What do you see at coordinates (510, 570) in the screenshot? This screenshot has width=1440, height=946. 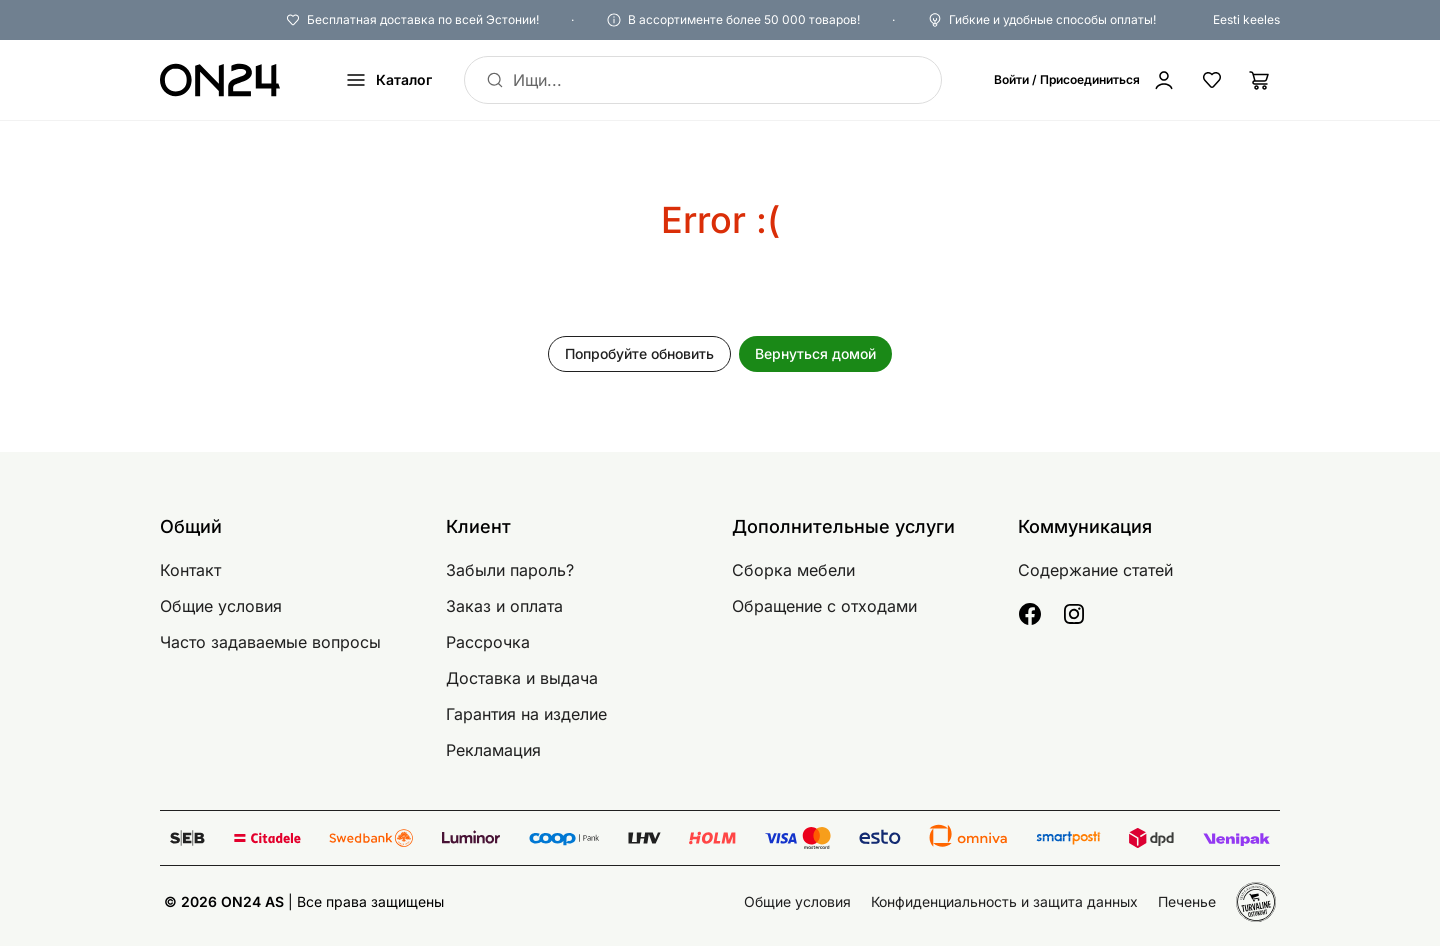 I see `Забыли пароль?` at bounding box center [510, 570].